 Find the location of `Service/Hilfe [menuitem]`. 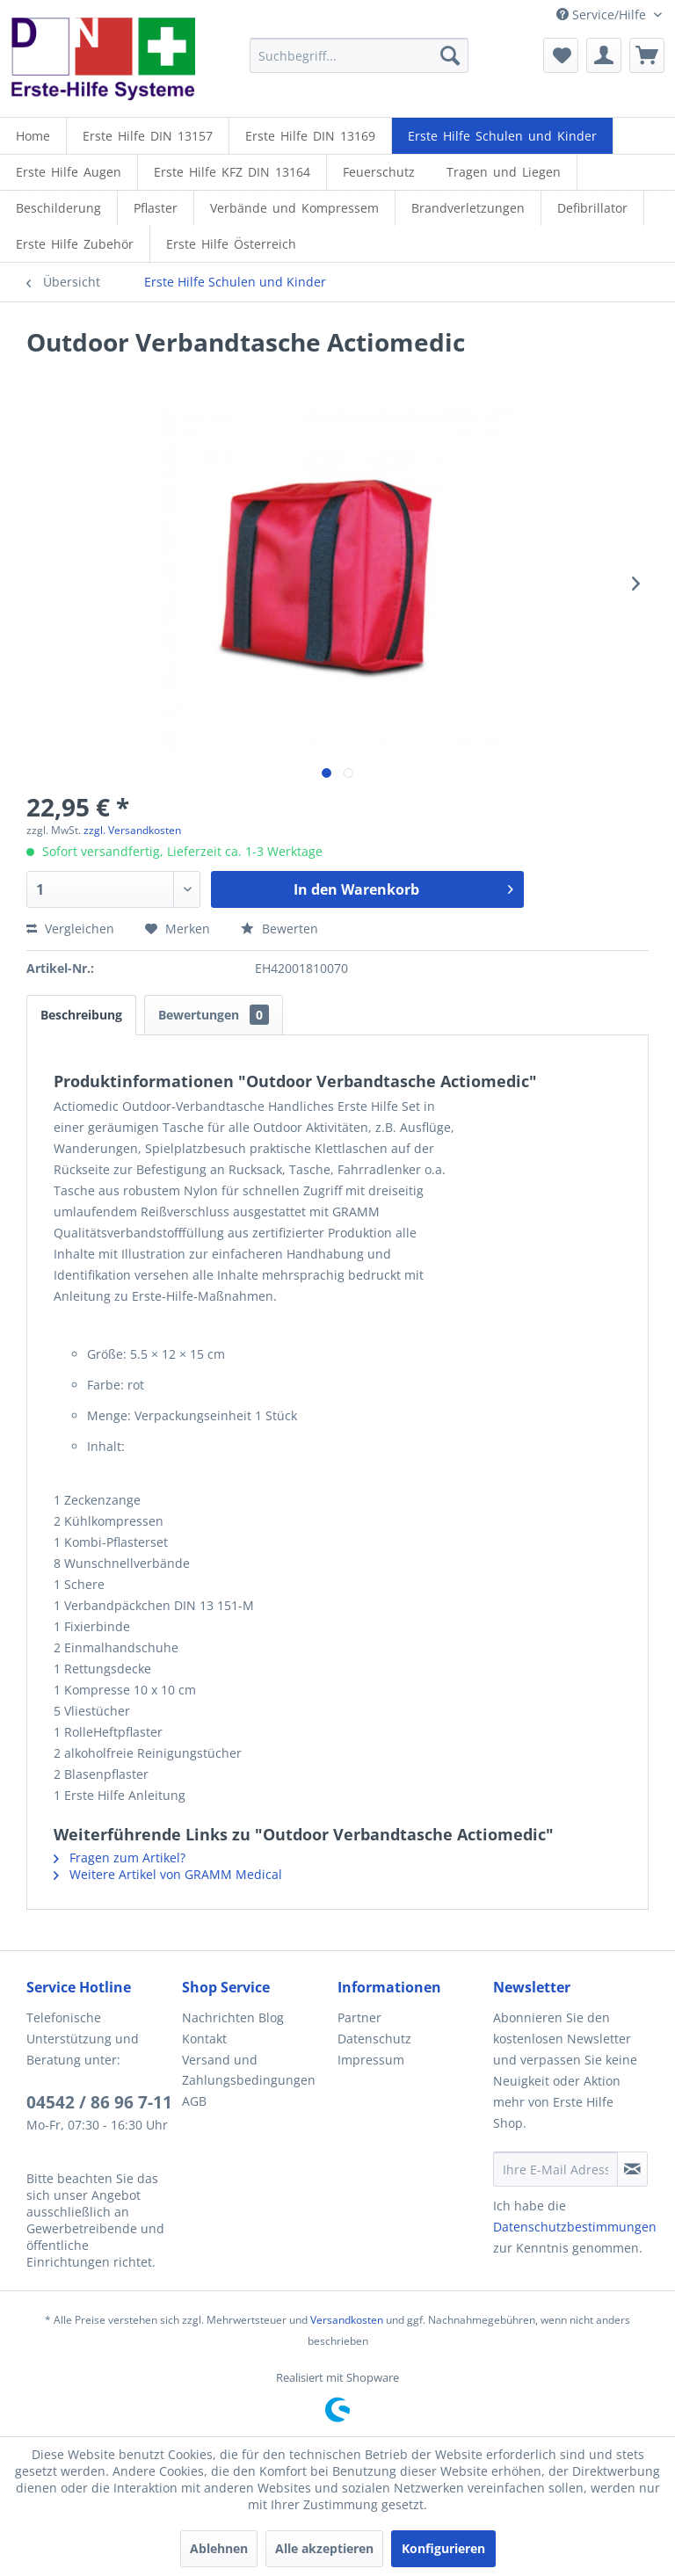

Service/Hilfe [menuitem] is located at coordinates (603, 14).